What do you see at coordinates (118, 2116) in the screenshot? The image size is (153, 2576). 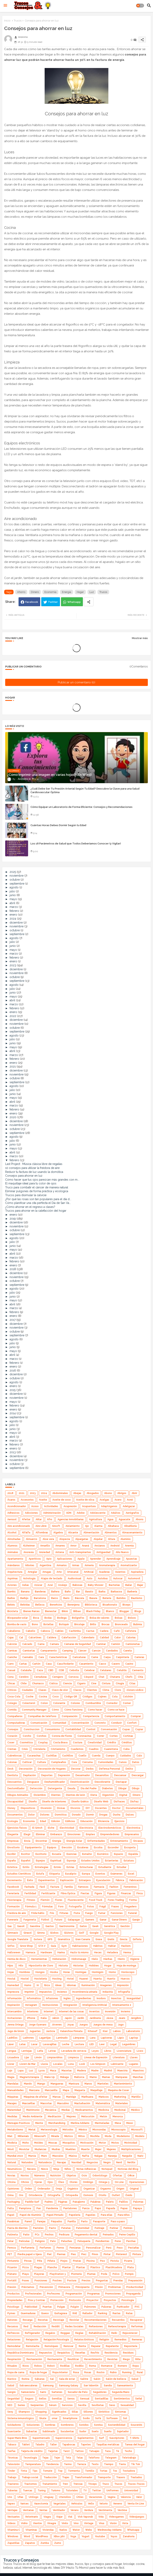 I see `Menorca` at bounding box center [118, 2116].